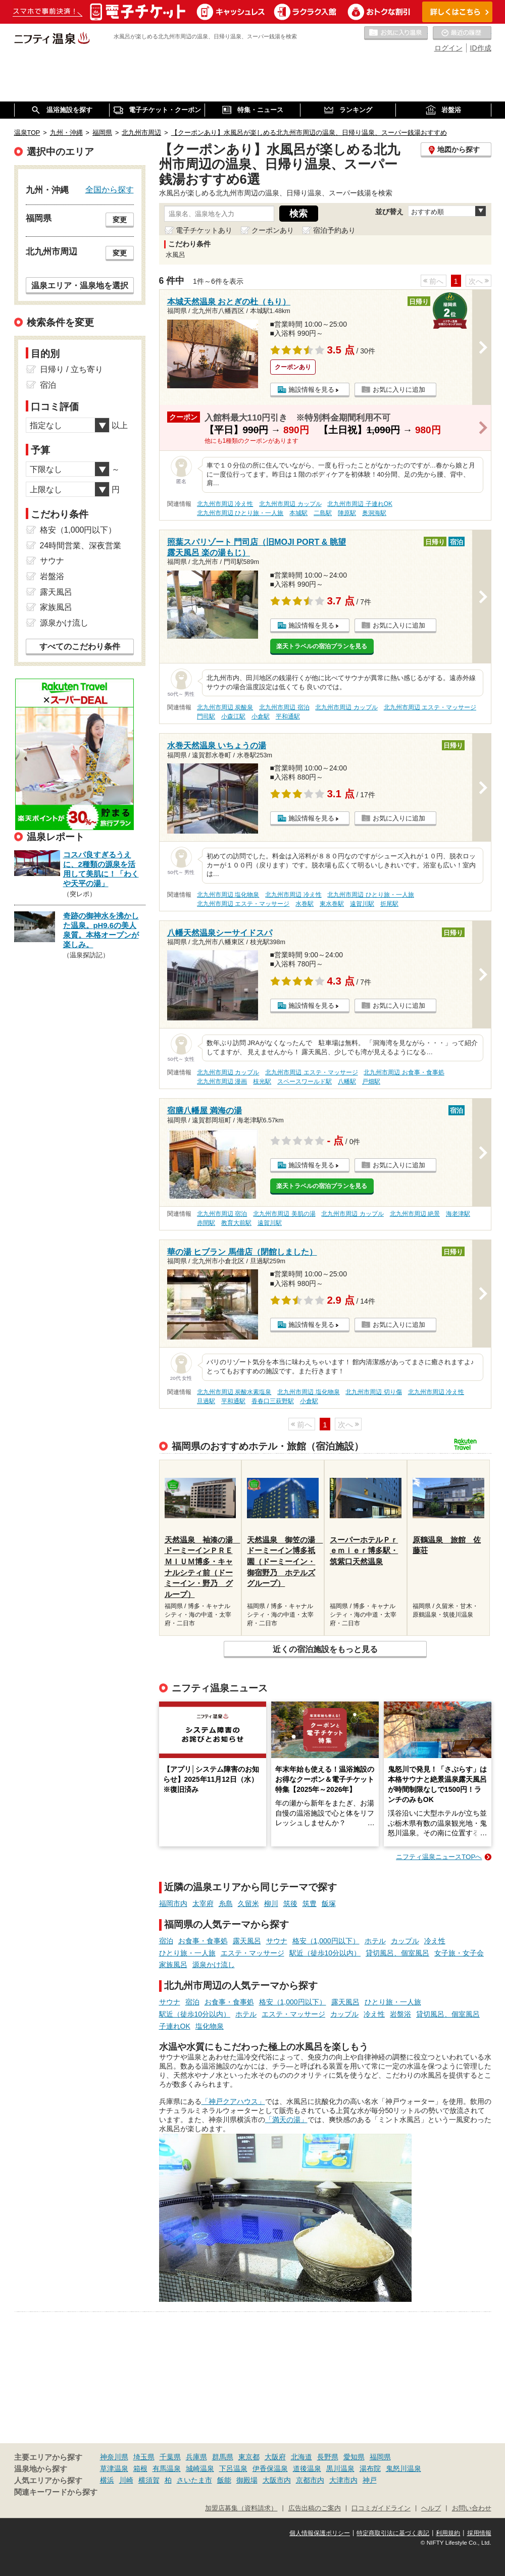 This screenshot has height=2576, width=505. What do you see at coordinates (380, 2457) in the screenshot?
I see `福岡県` at bounding box center [380, 2457].